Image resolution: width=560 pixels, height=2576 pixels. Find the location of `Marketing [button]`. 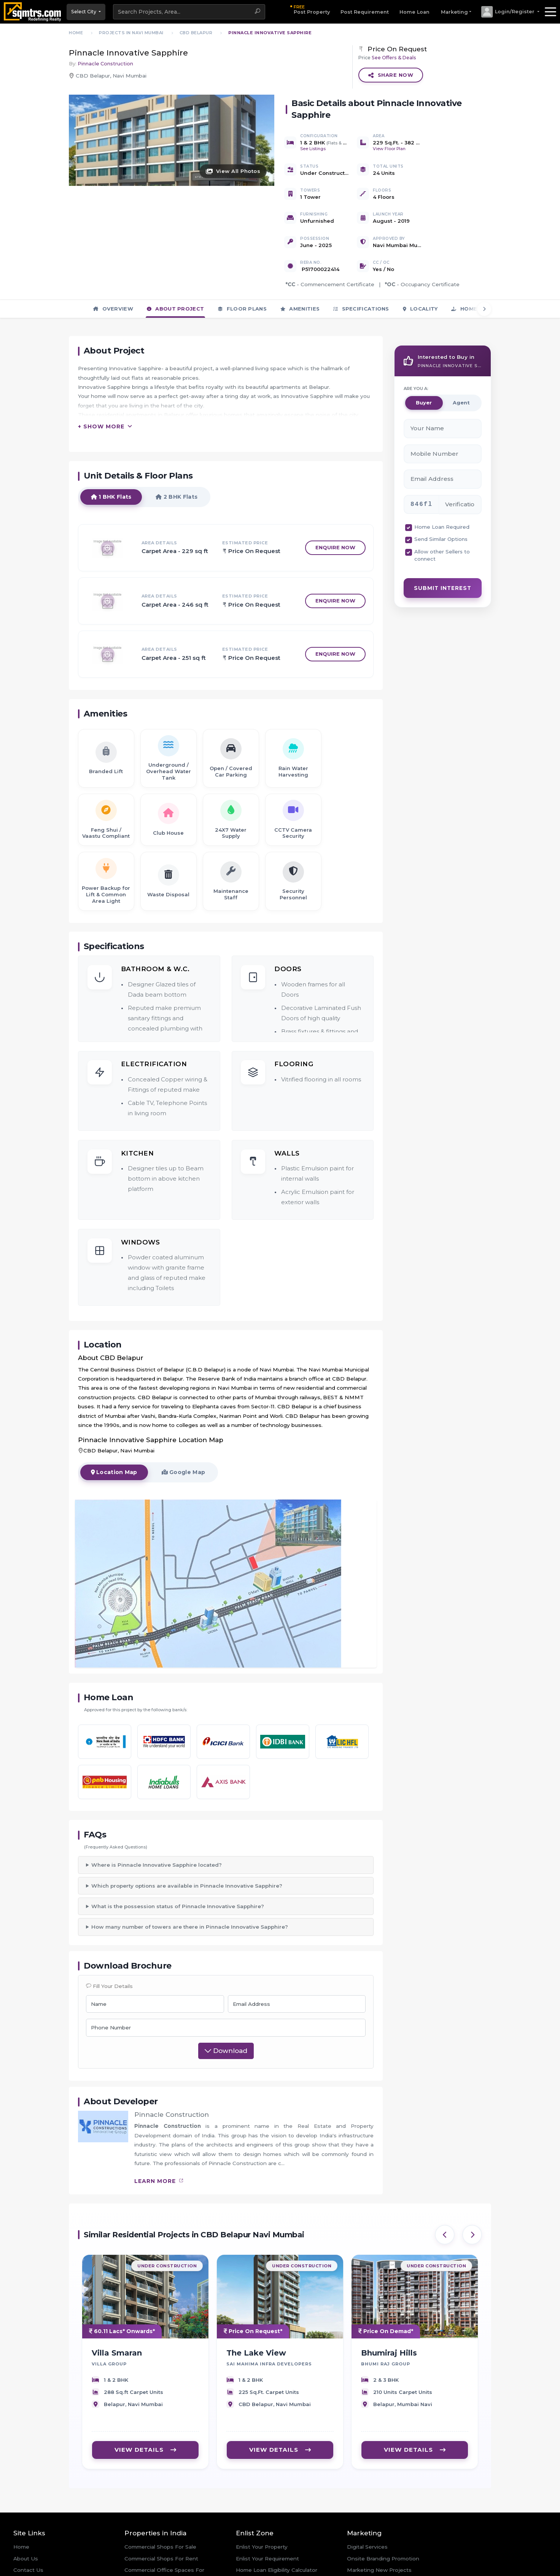

Marketing [button] is located at coordinates (454, 12).